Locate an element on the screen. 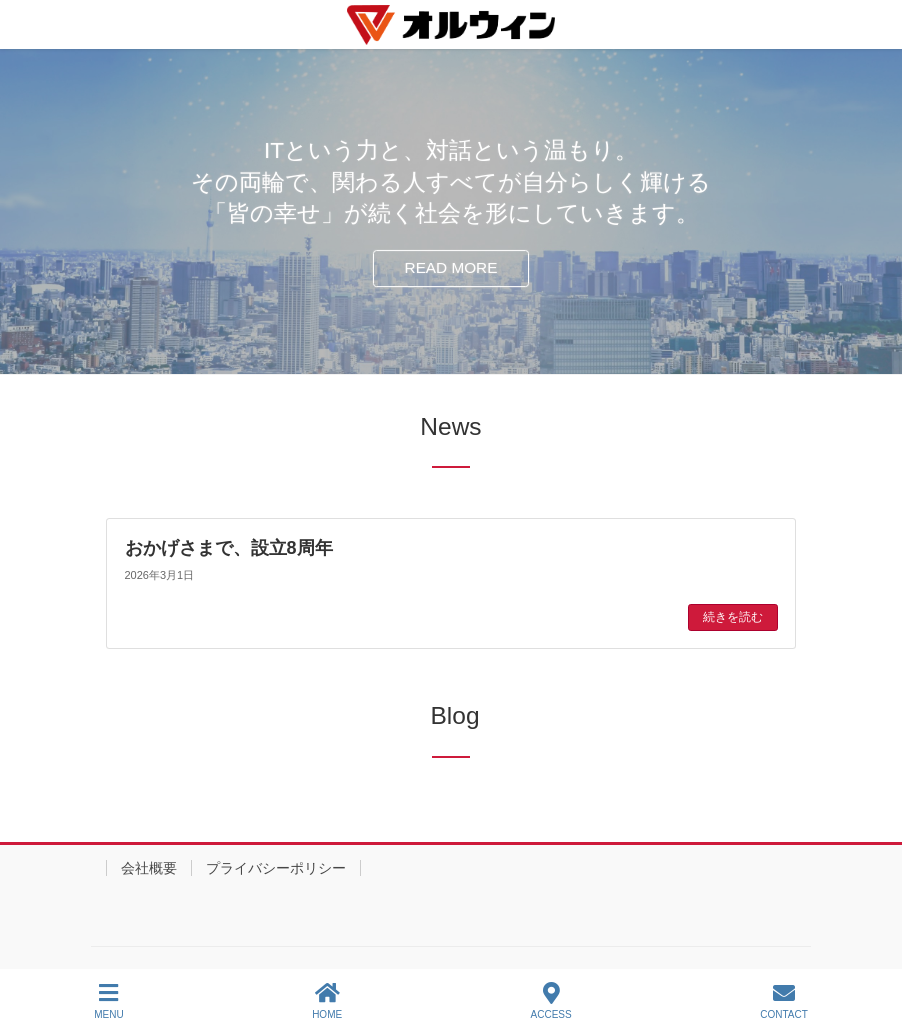  HOME is located at coordinates (327, 1001).